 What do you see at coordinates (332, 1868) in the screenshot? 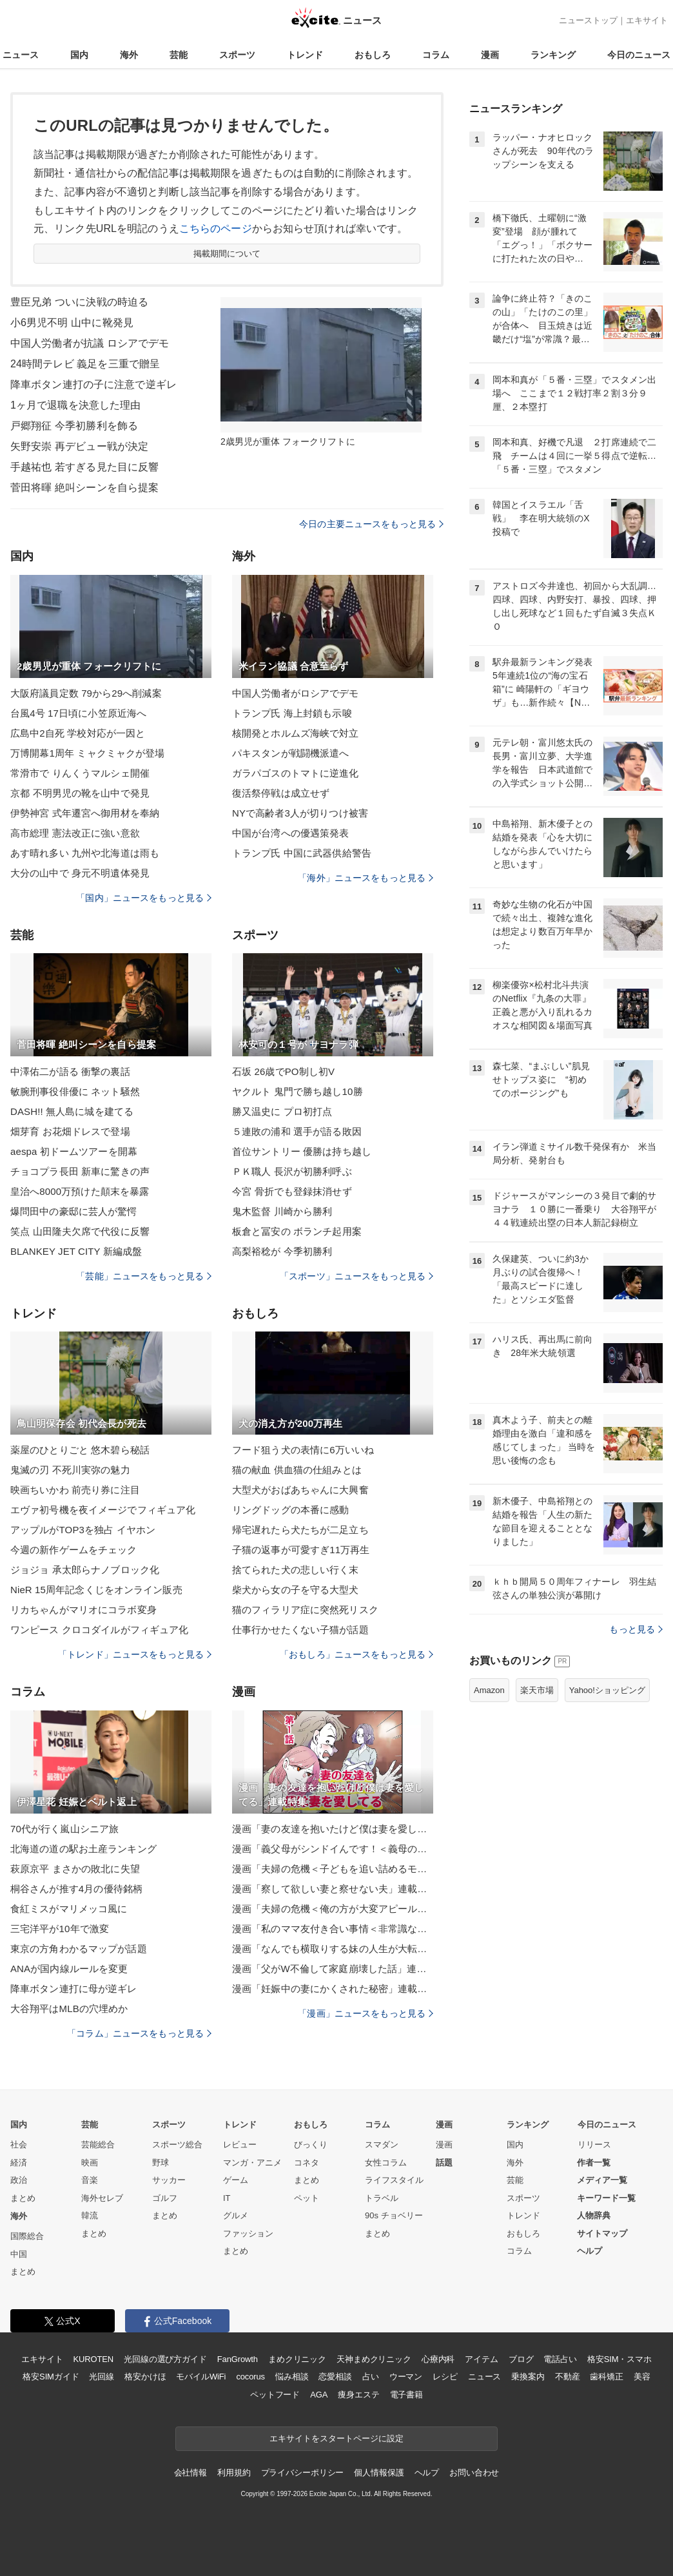
I see `漫画「夫婦の危機＜子どもを追い詰めるモンスター妻＞」連載特集` at bounding box center [332, 1868].